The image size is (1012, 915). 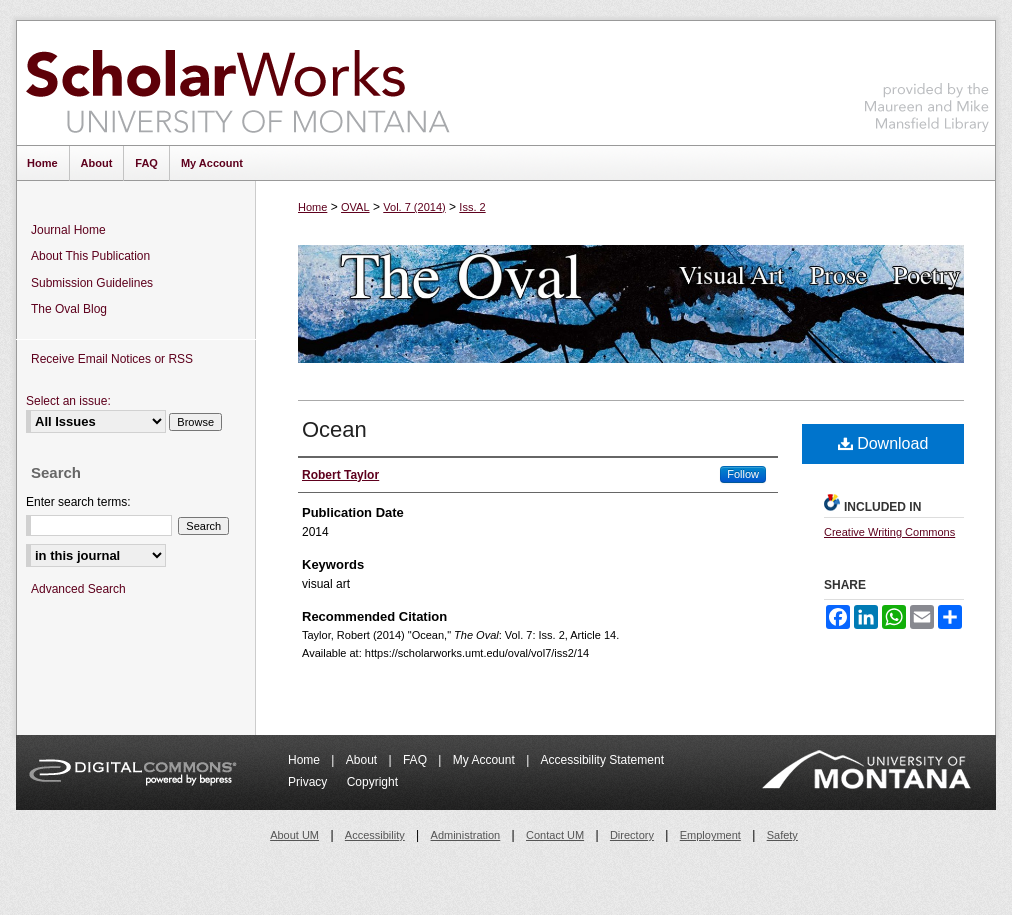 I want to click on About, so click(x=363, y=760).